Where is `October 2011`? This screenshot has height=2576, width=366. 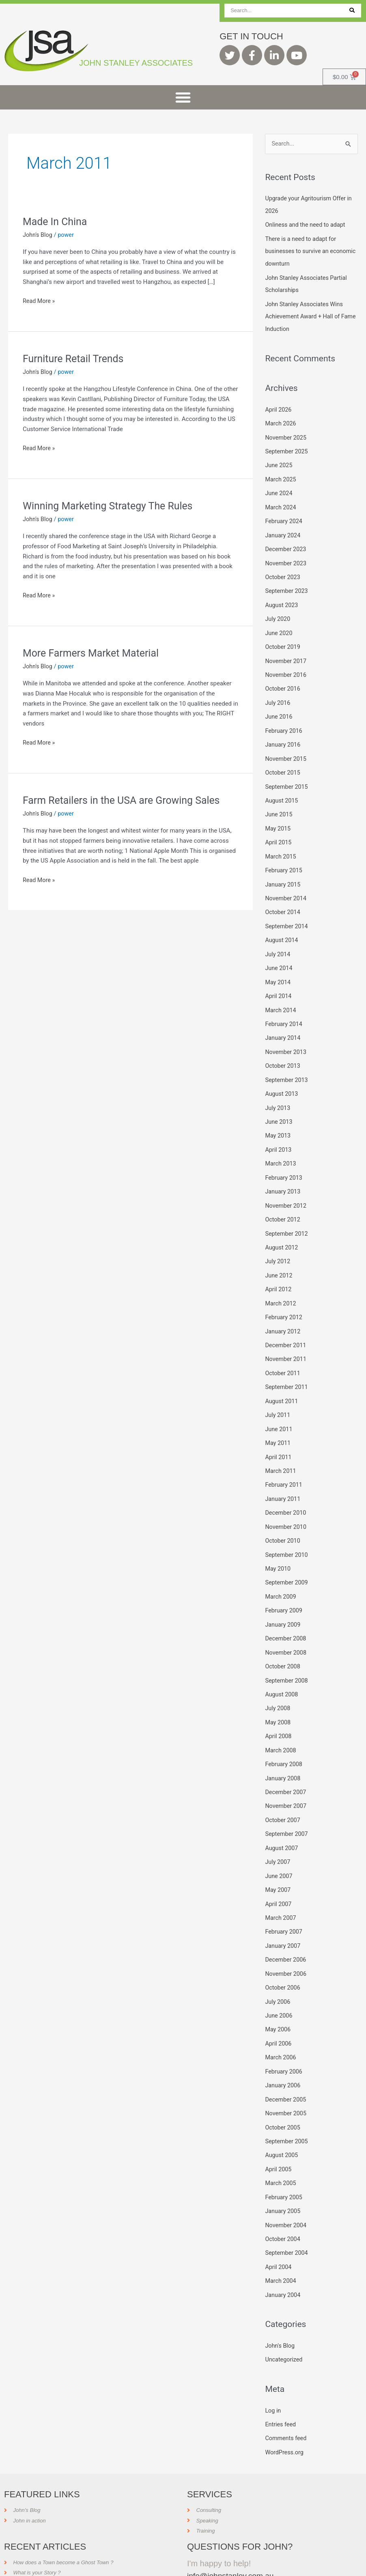
October 2011 is located at coordinates (283, 1351).